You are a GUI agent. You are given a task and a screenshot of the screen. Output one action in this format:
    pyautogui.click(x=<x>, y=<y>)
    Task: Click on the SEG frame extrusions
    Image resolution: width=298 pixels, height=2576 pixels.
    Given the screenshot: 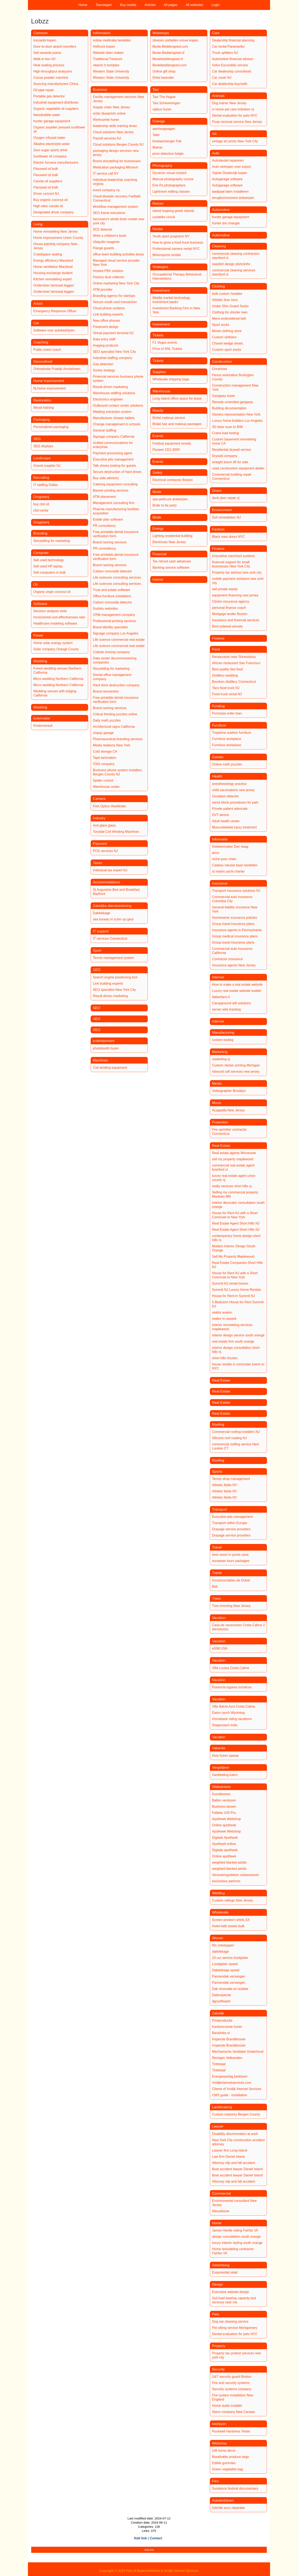 What is the action you would take?
    pyautogui.click(x=109, y=213)
    